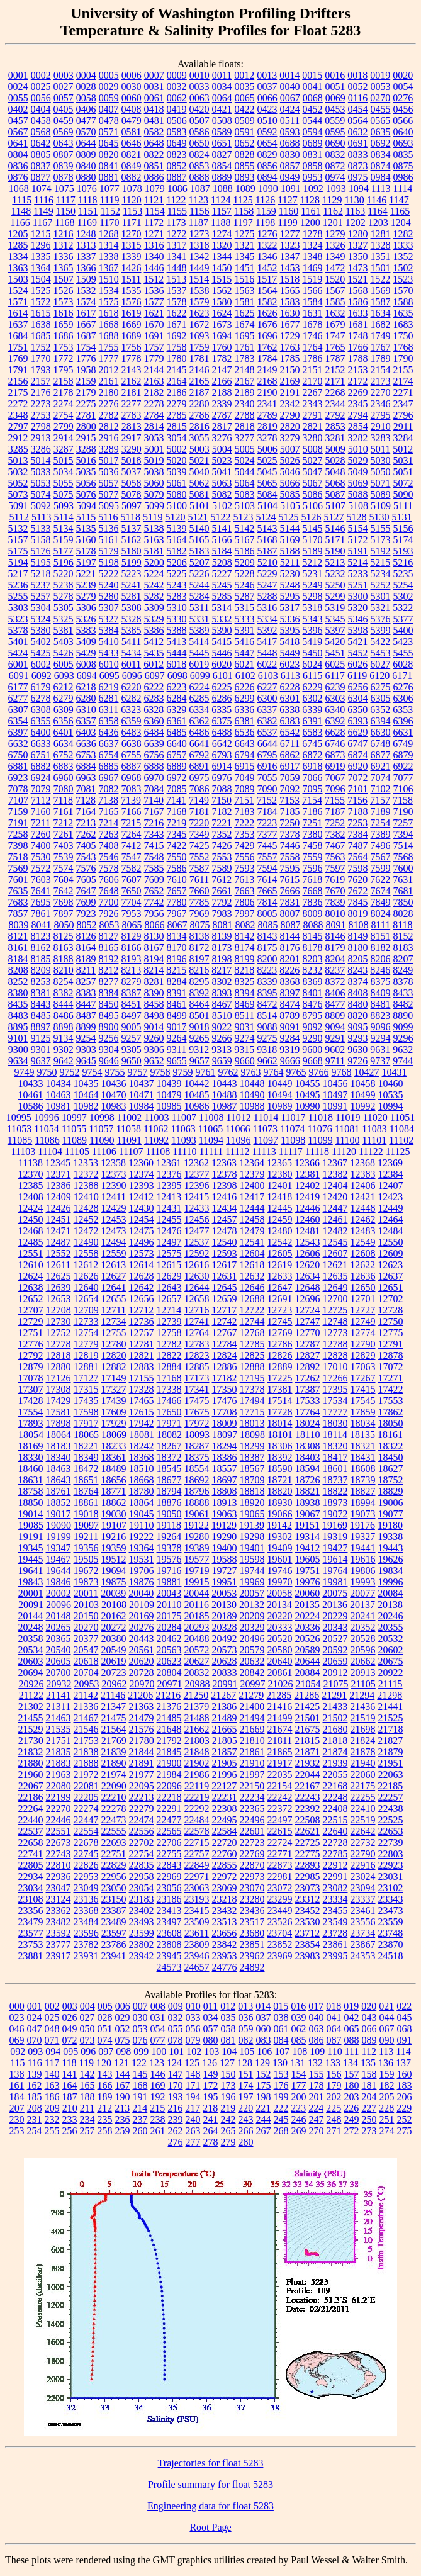  Describe the element at coordinates (58, 1729) in the screenshot. I see `21535` at that location.